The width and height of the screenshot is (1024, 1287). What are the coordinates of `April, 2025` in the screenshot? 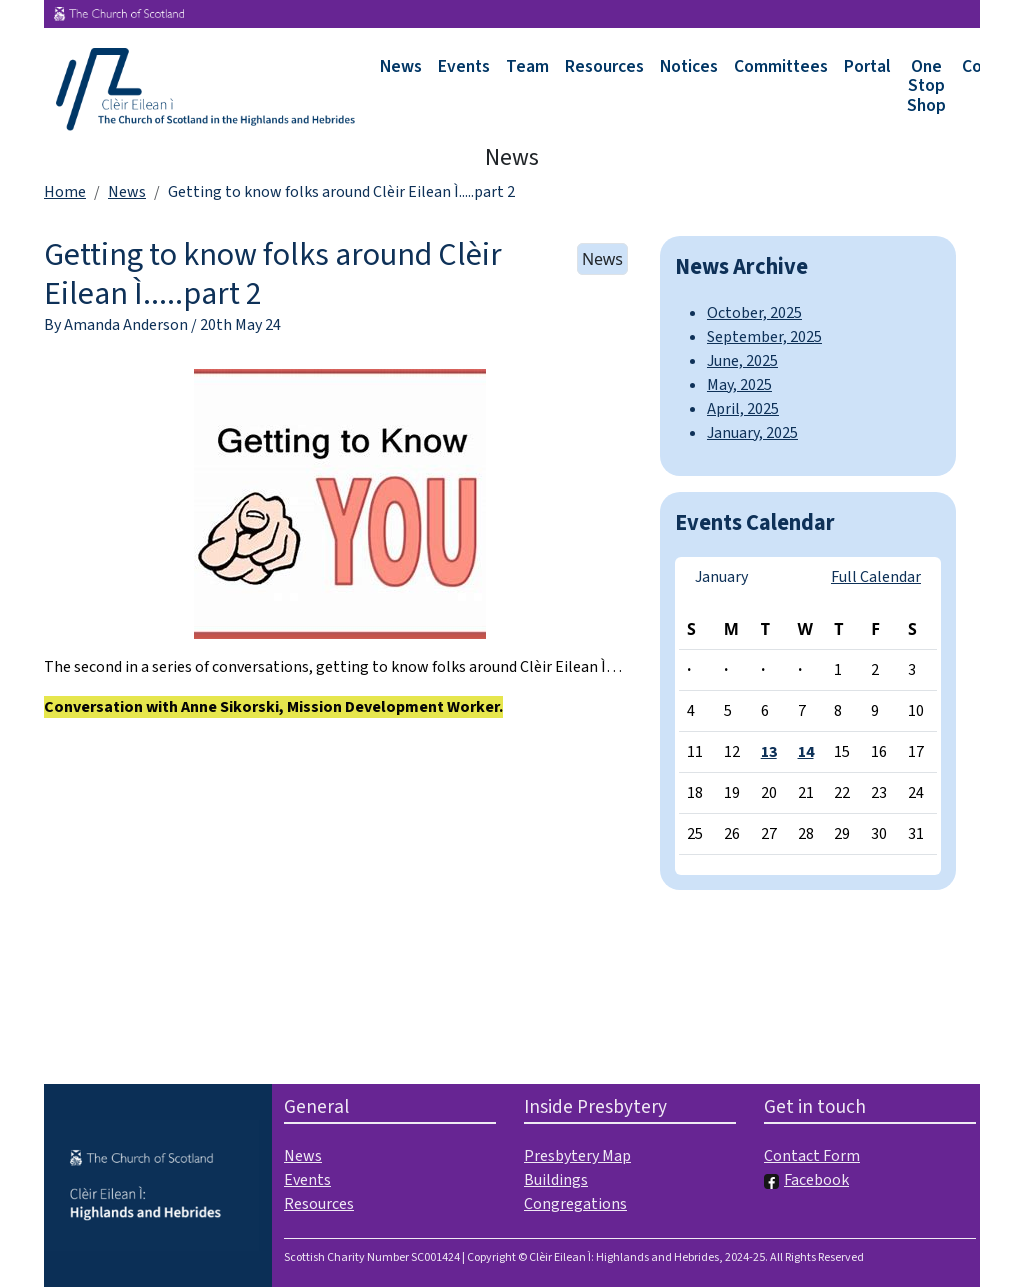 It's located at (743, 409).